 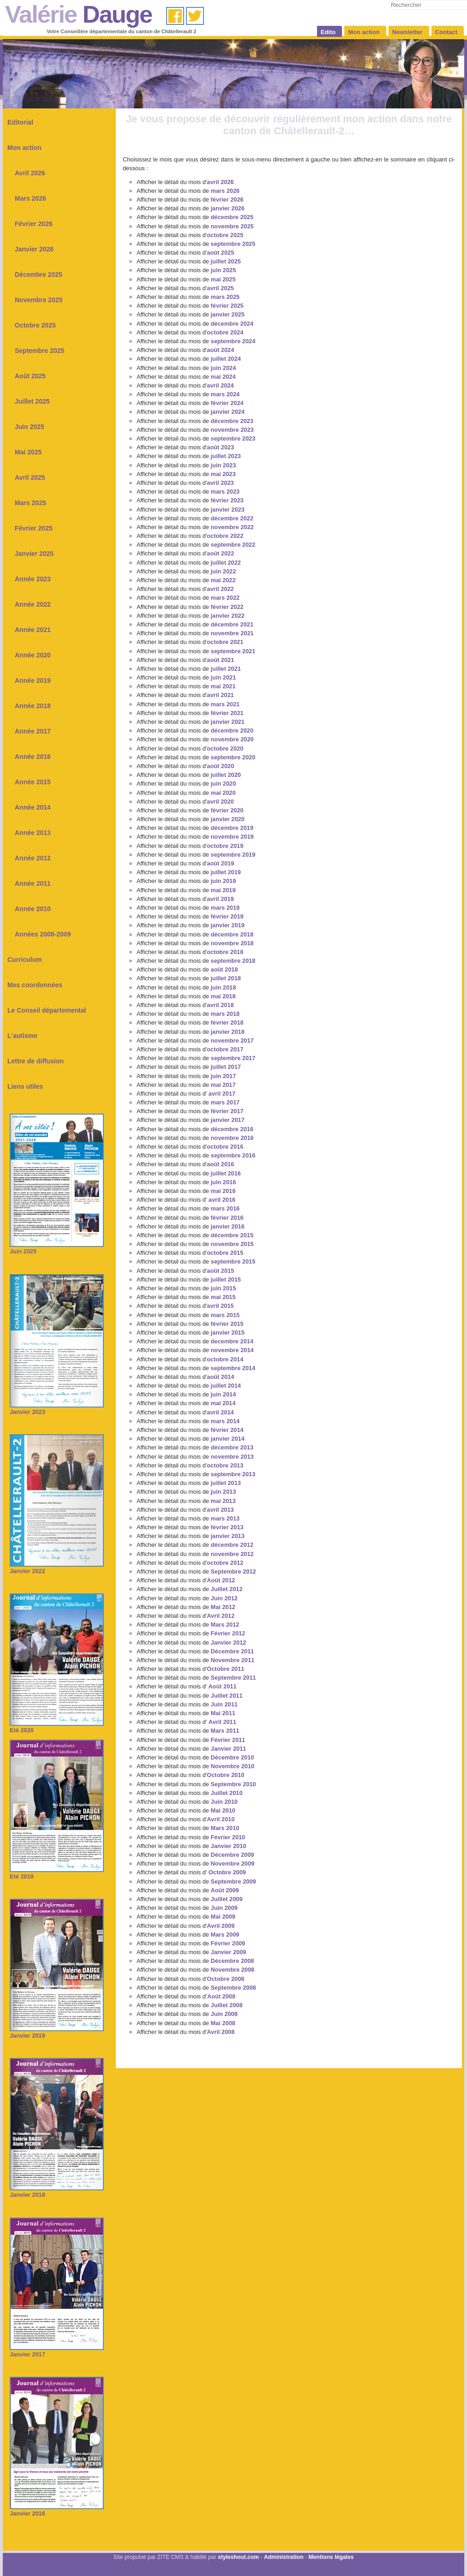 I want to click on Mars 2010, so click(x=225, y=1828).